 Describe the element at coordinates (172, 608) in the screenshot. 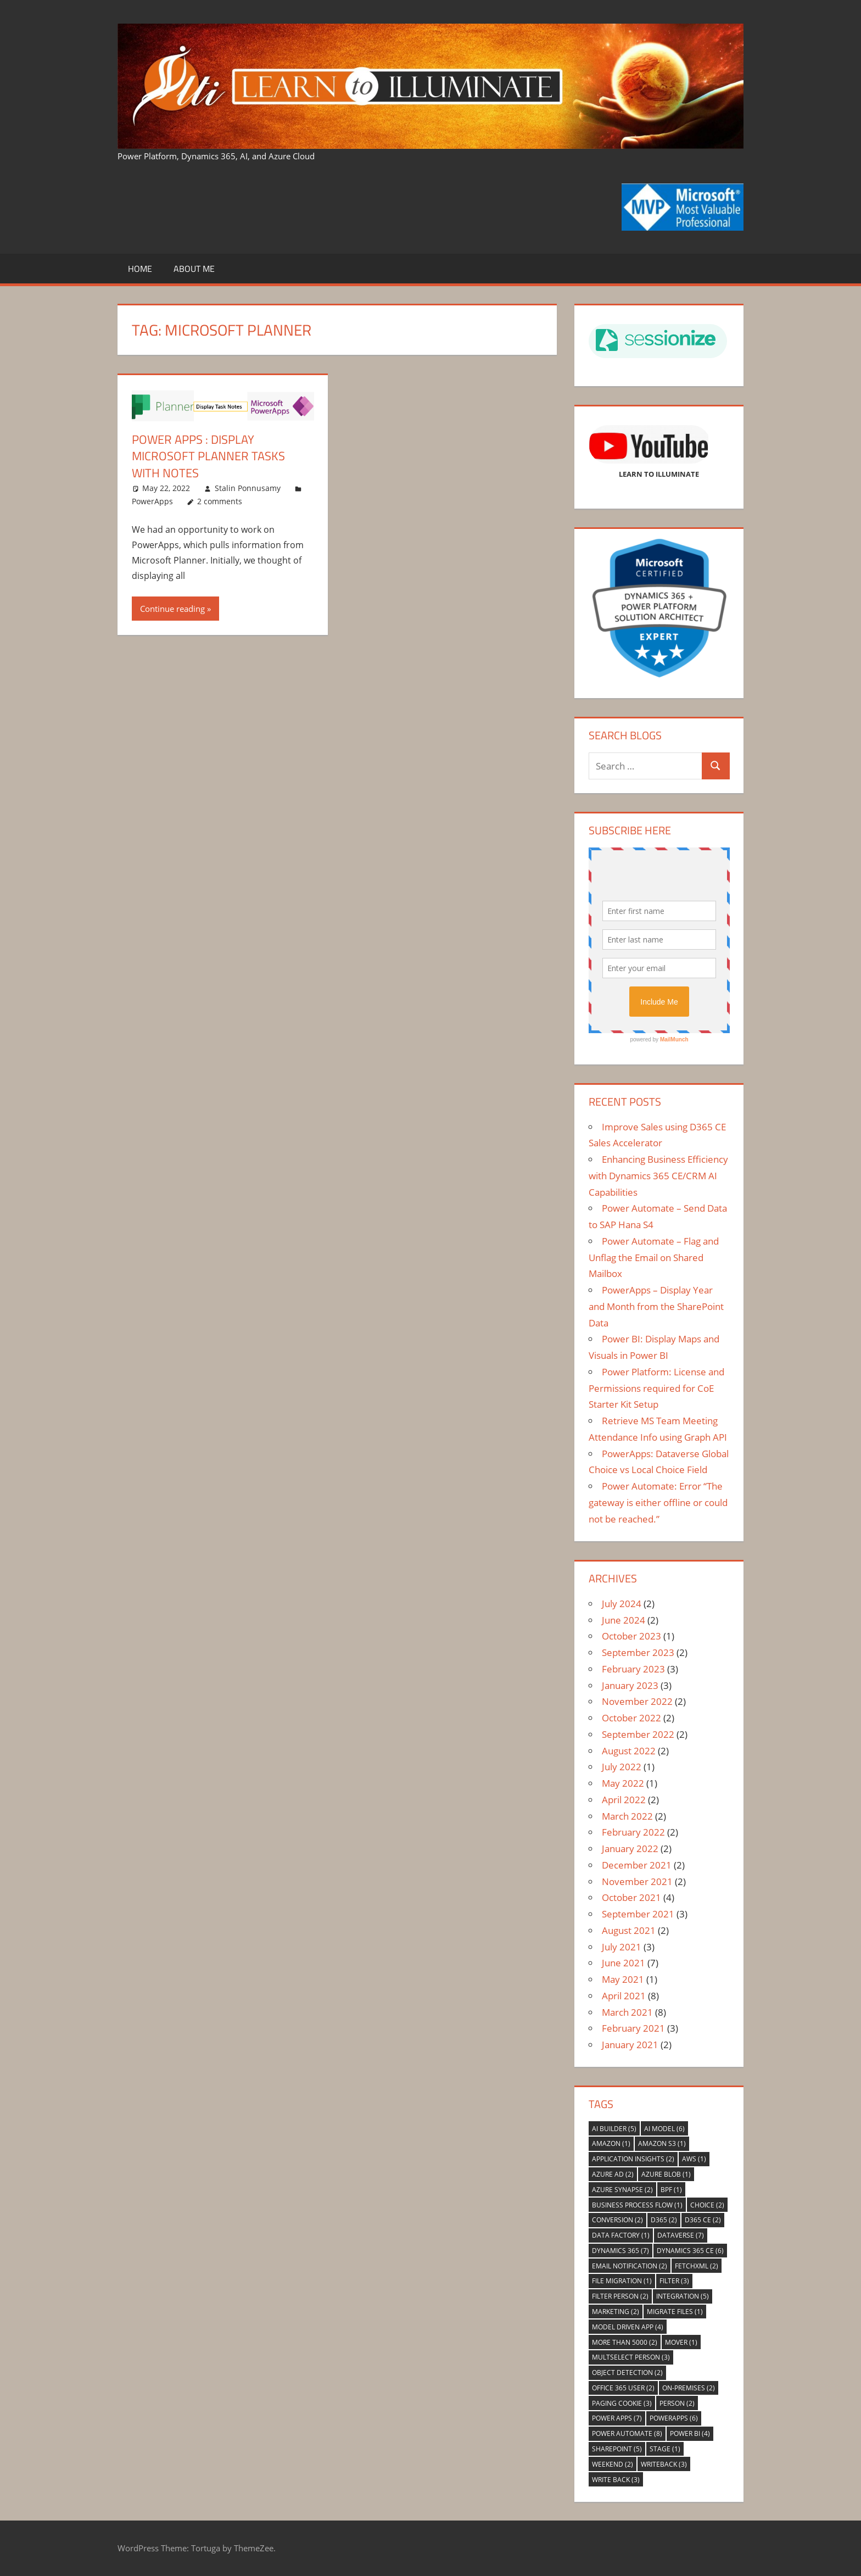

I see `Continue reading` at that location.